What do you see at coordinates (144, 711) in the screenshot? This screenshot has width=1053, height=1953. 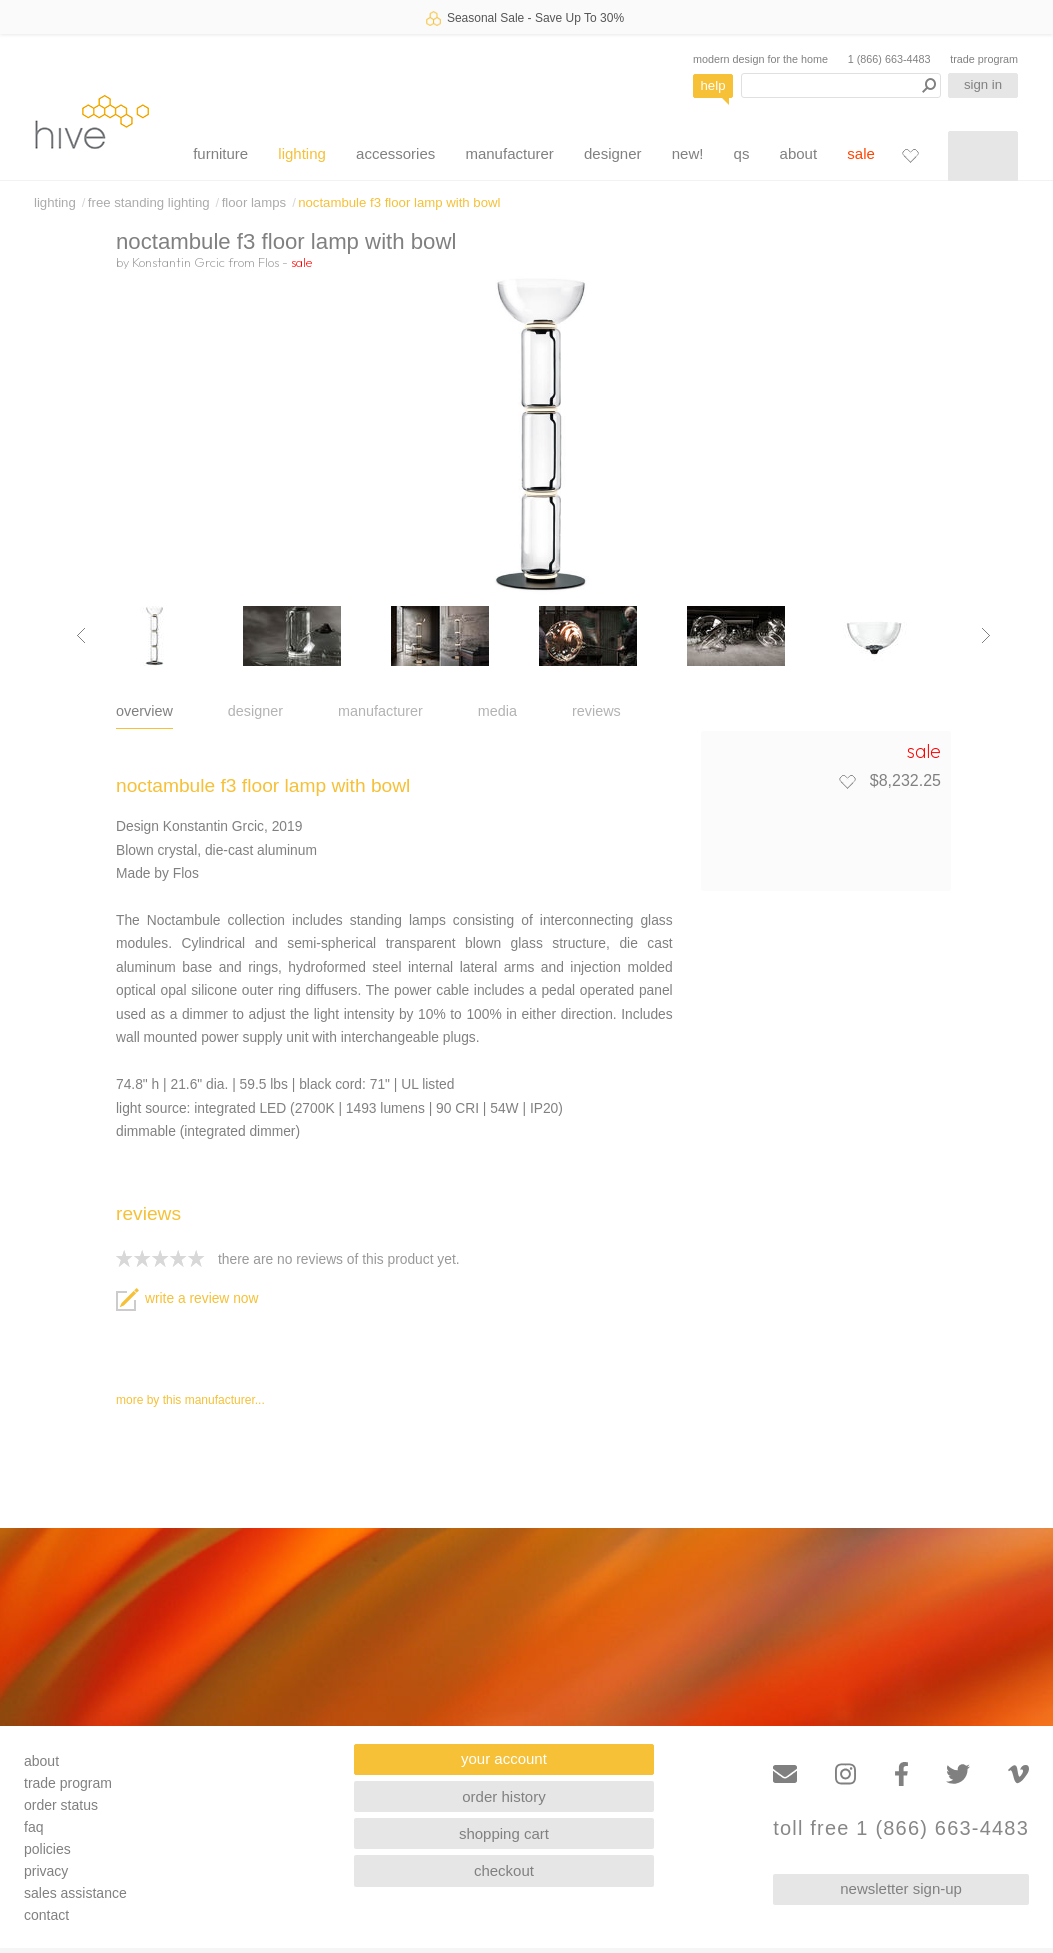 I see `overview [tab]` at bounding box center [144, 711].